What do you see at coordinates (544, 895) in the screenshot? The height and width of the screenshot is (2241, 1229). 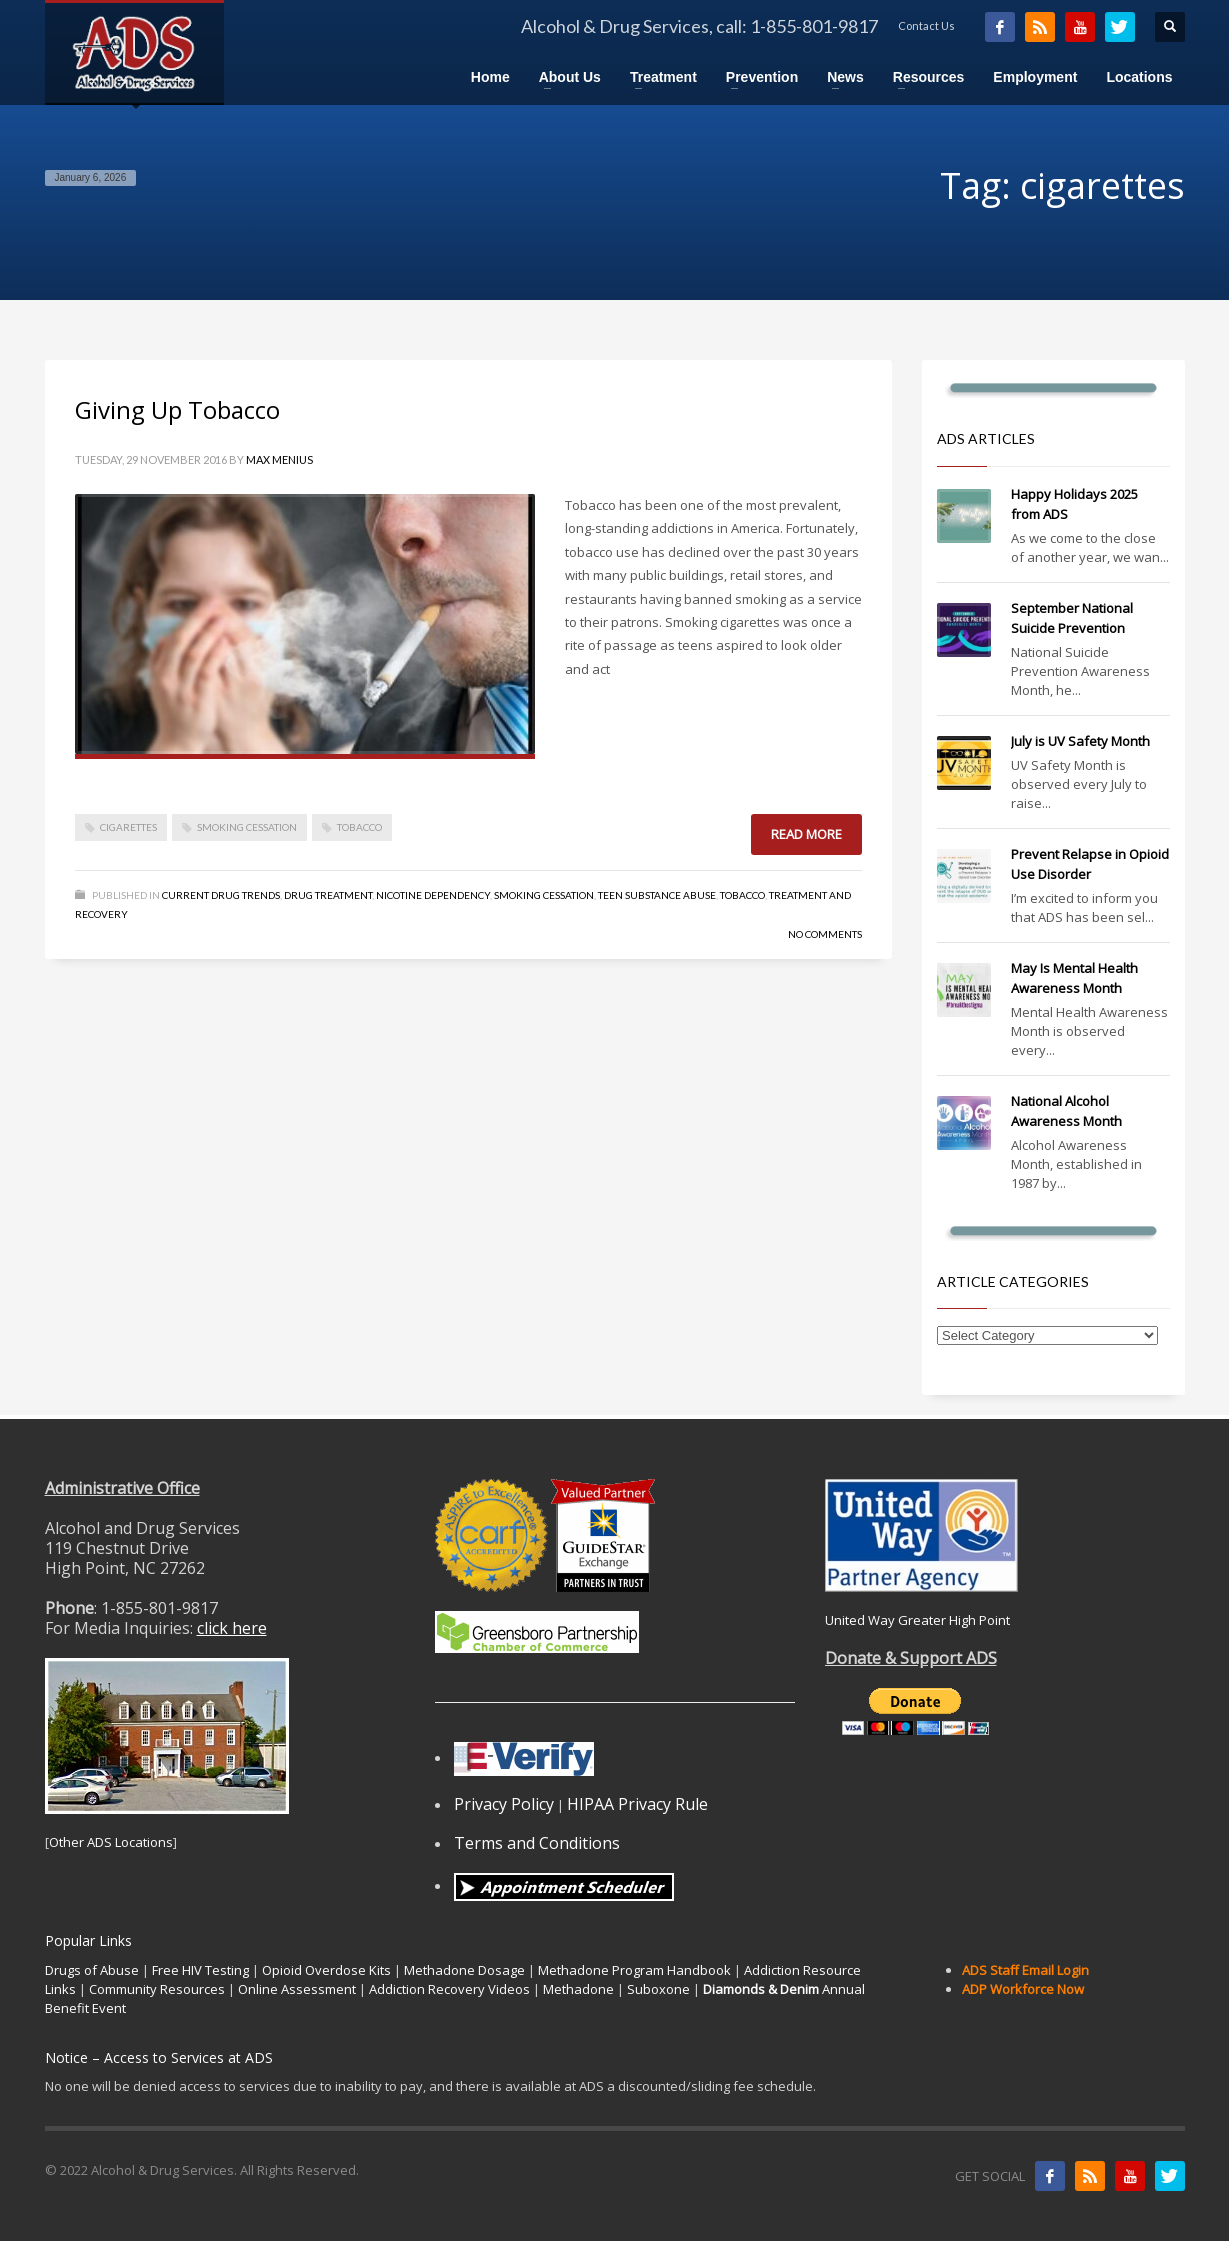 I see `Smoking Cessation` at bounding box center [544, 895].